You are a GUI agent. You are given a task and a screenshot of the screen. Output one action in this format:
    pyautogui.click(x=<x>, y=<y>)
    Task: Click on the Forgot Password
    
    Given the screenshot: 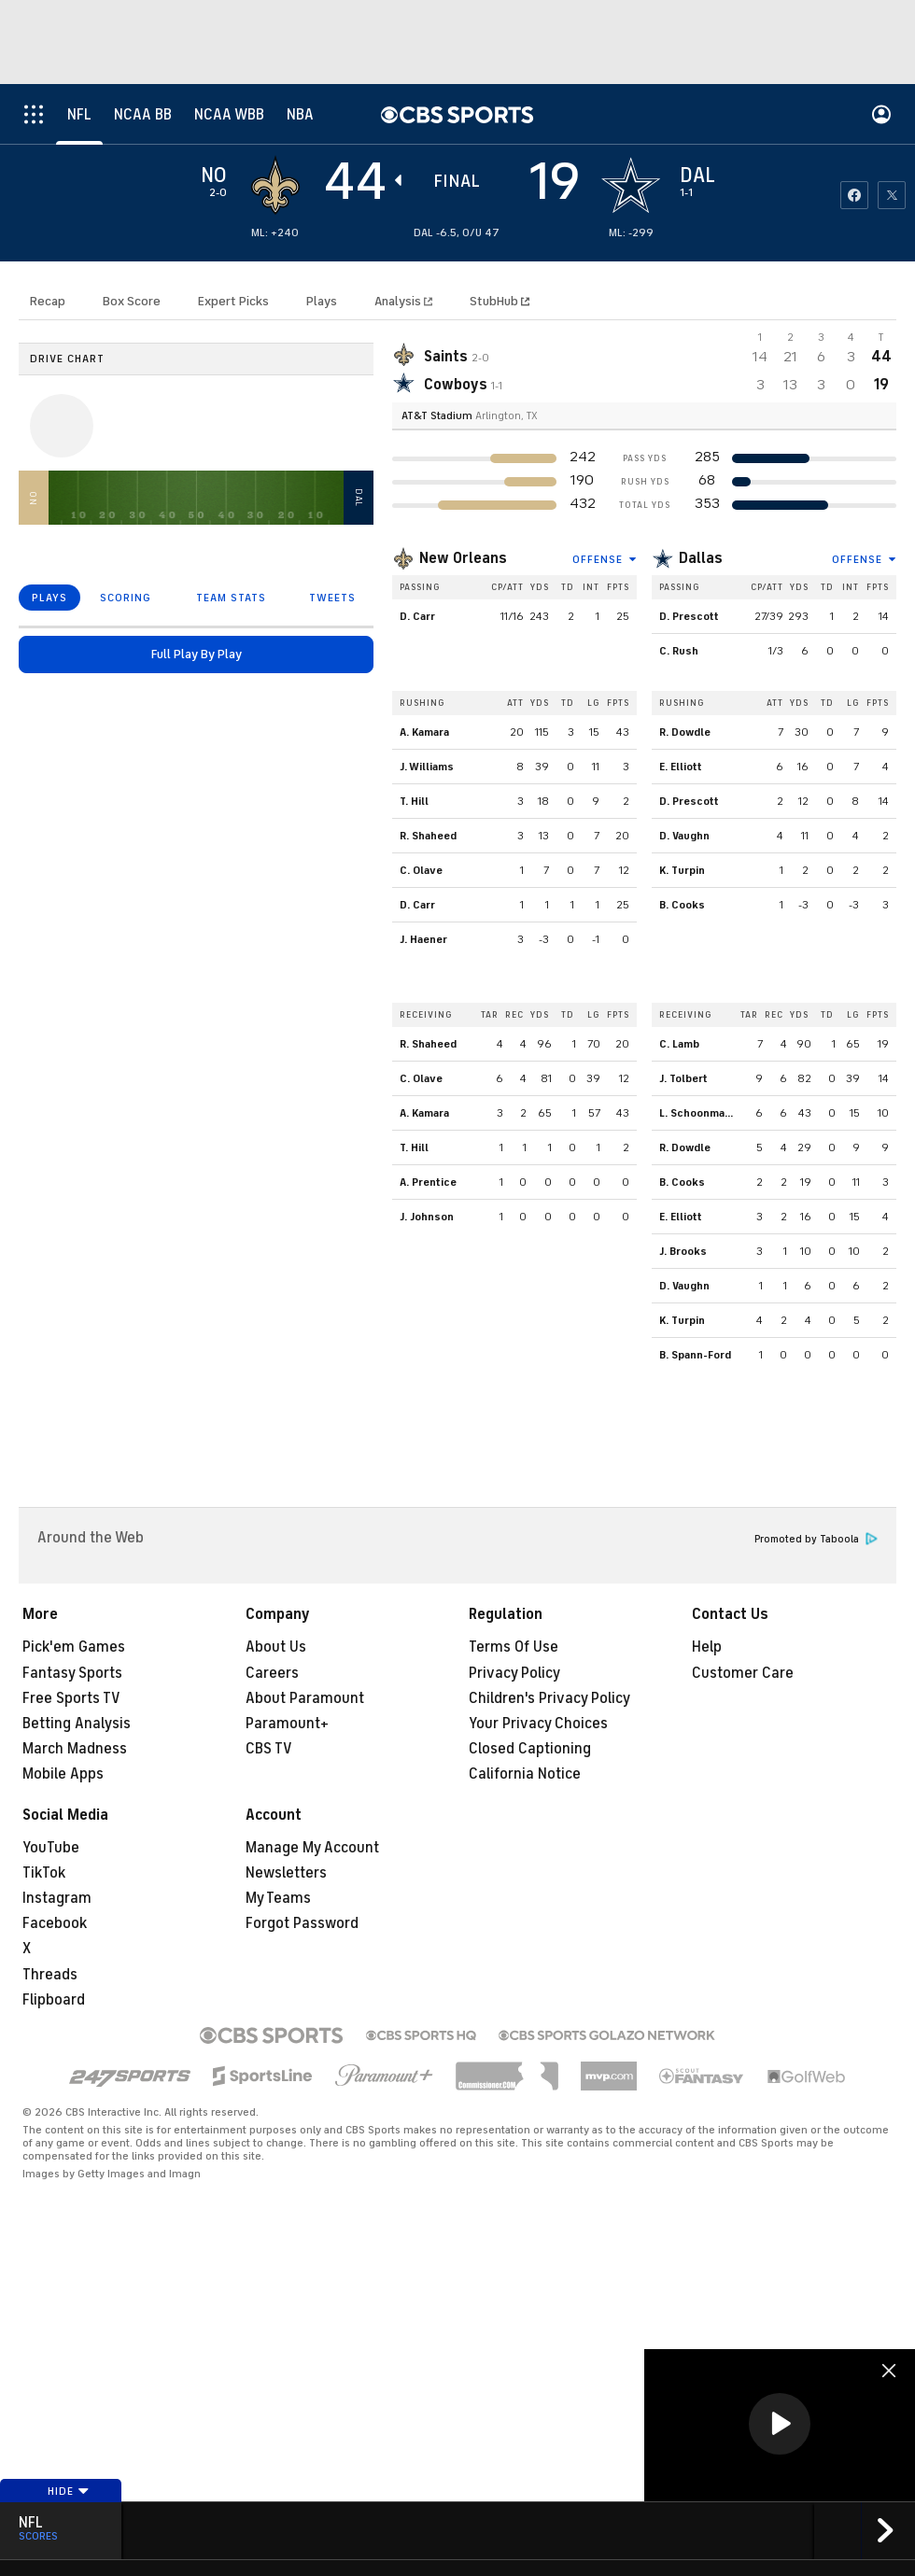 What is the action you would take?
    pyautogui.click(x=302, y=1923)
    